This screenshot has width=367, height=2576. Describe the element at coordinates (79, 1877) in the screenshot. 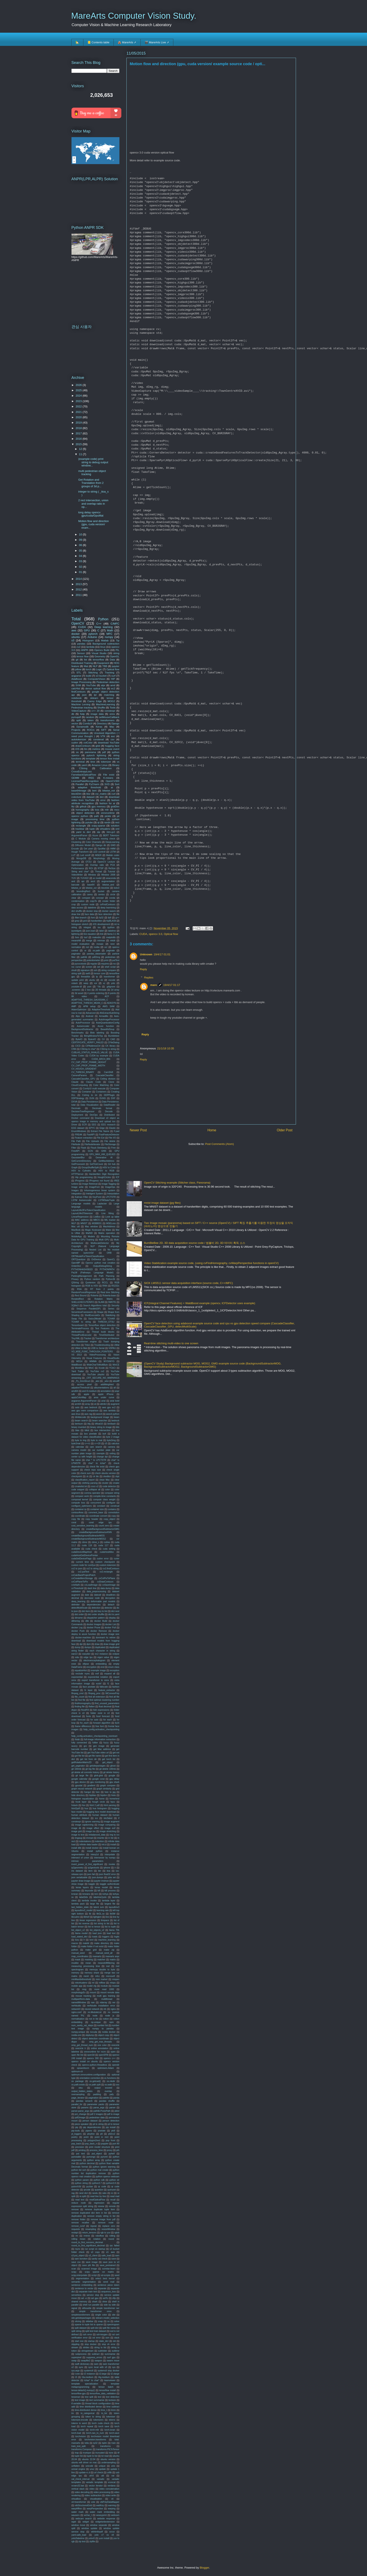

I see `json serializable` at that location.